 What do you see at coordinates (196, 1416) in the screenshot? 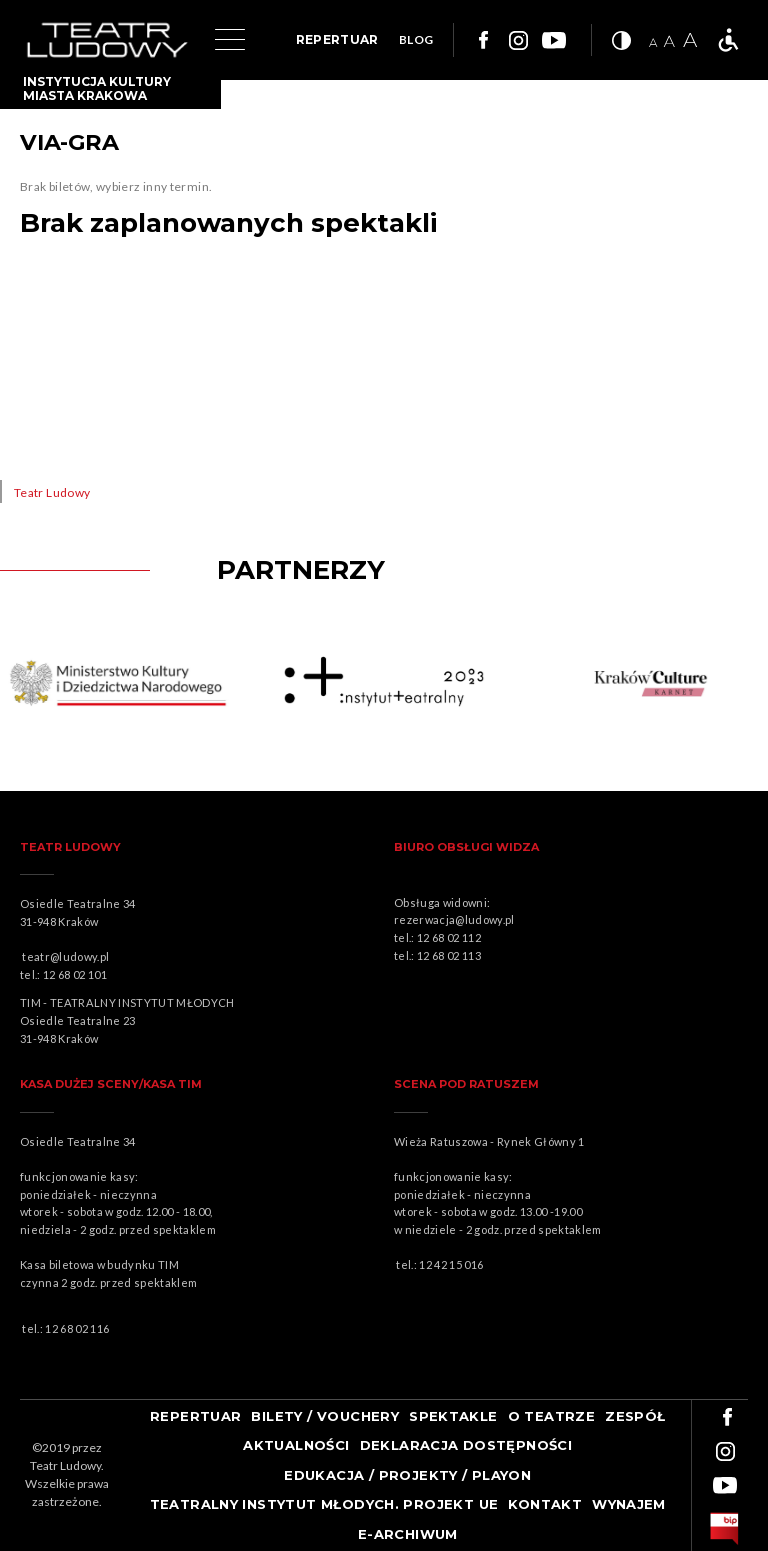
I see `Repertuar` at bounding box center [196, 1416].